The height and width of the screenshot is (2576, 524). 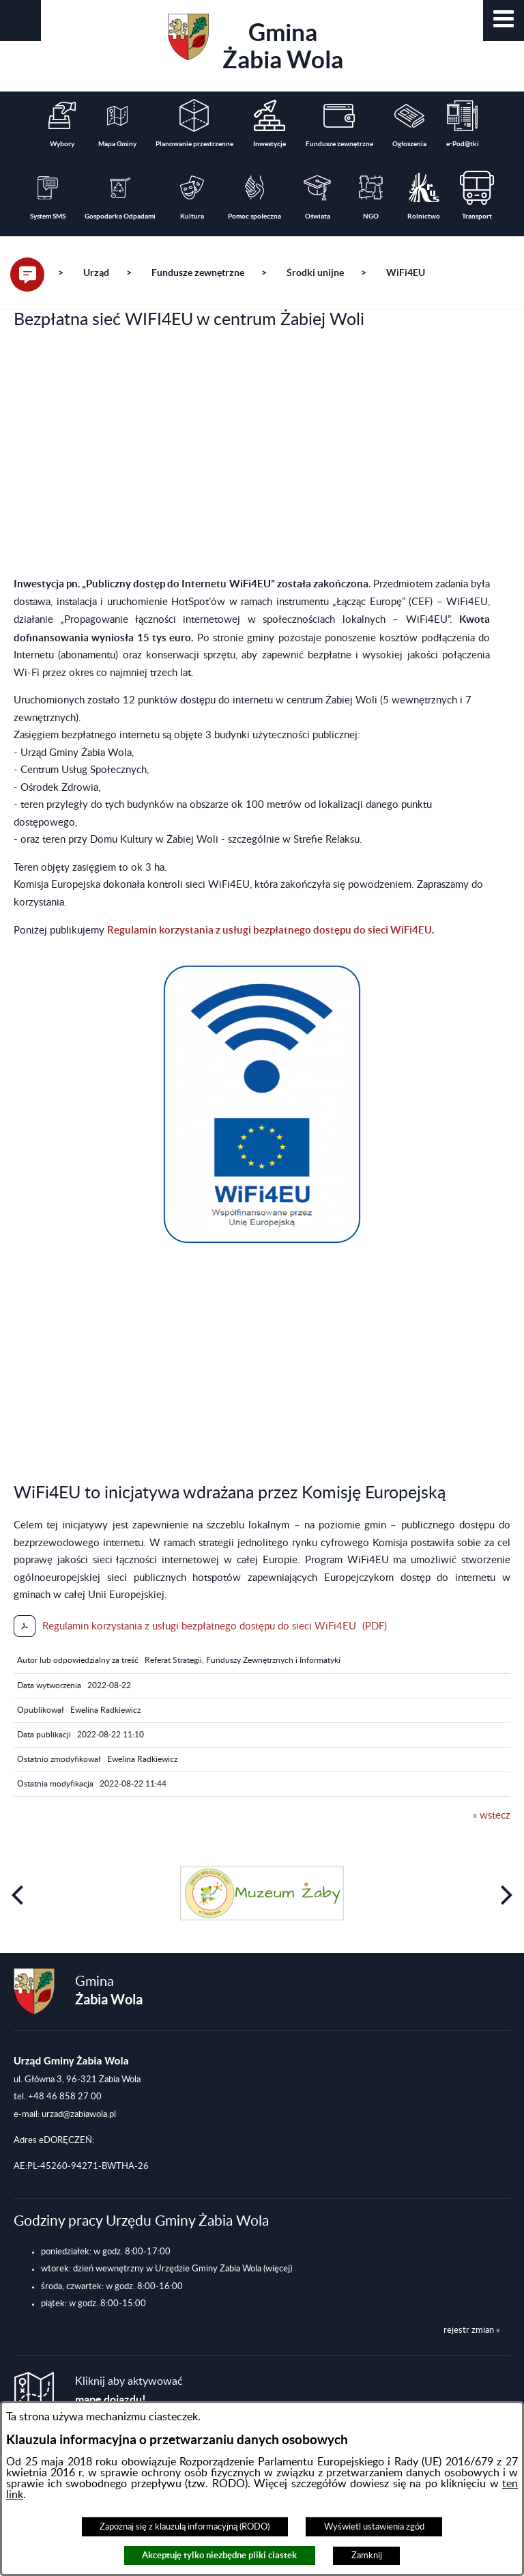 I want to click on [button], so click(x=503, y=20).